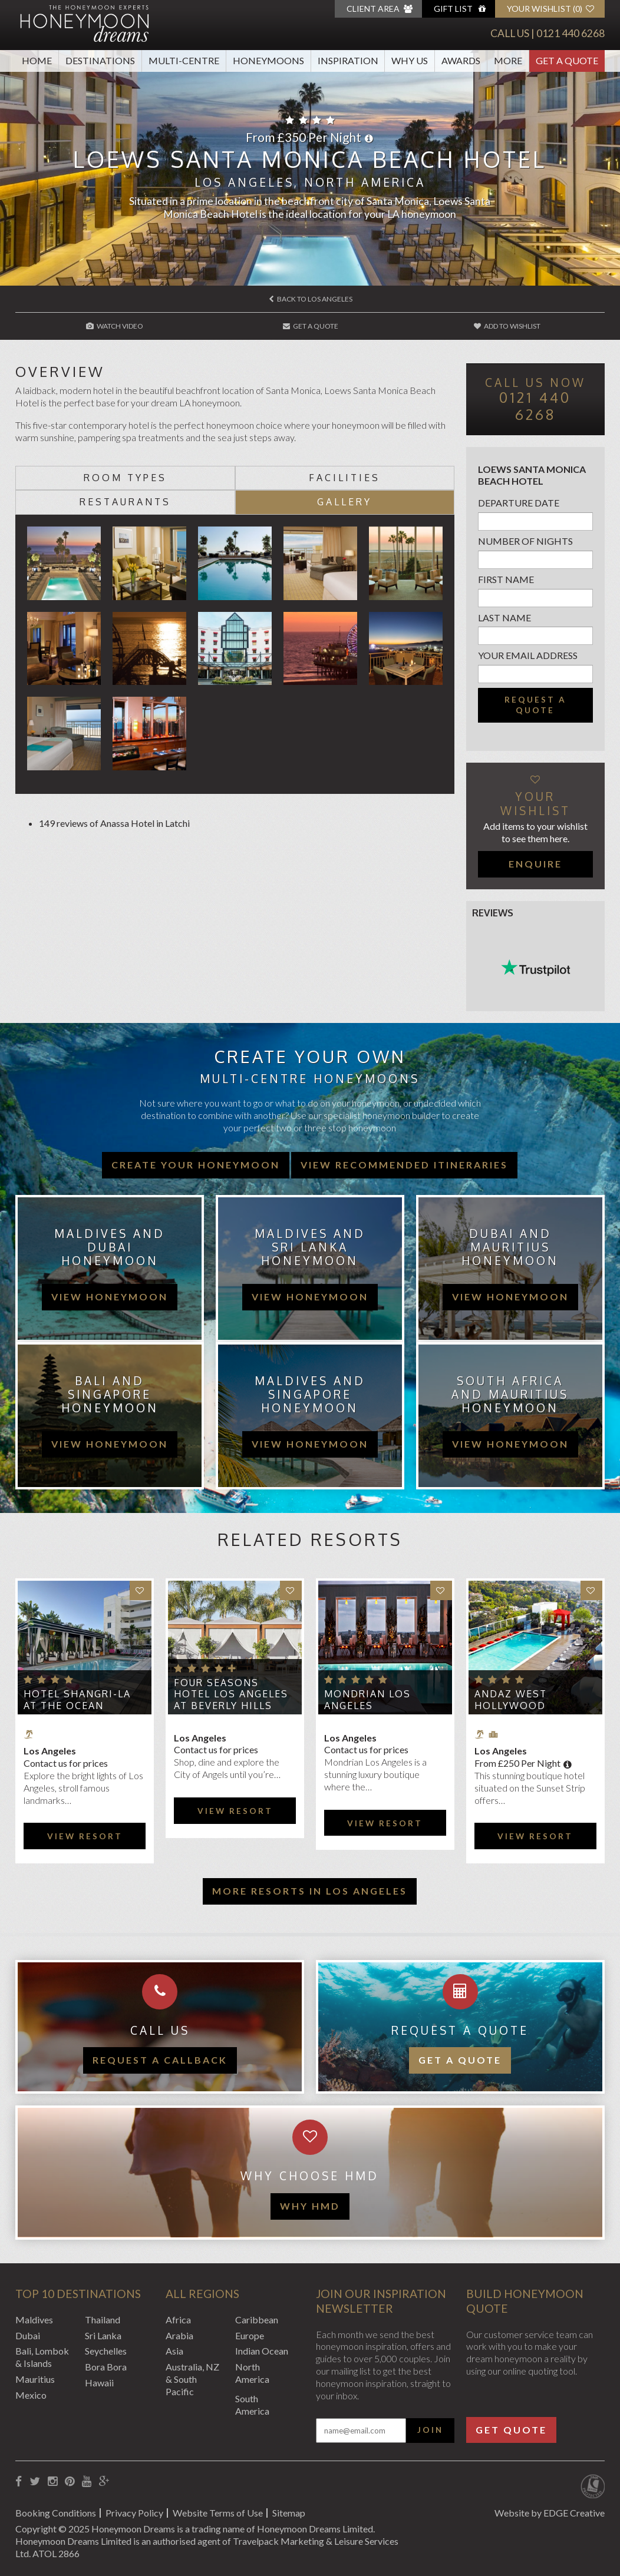 The width and height of the screenshot is (620, 2576). What do you see at coordinates (252, 2373) in the screenshot?
I see `North America` at bounding box center [252, 2373].